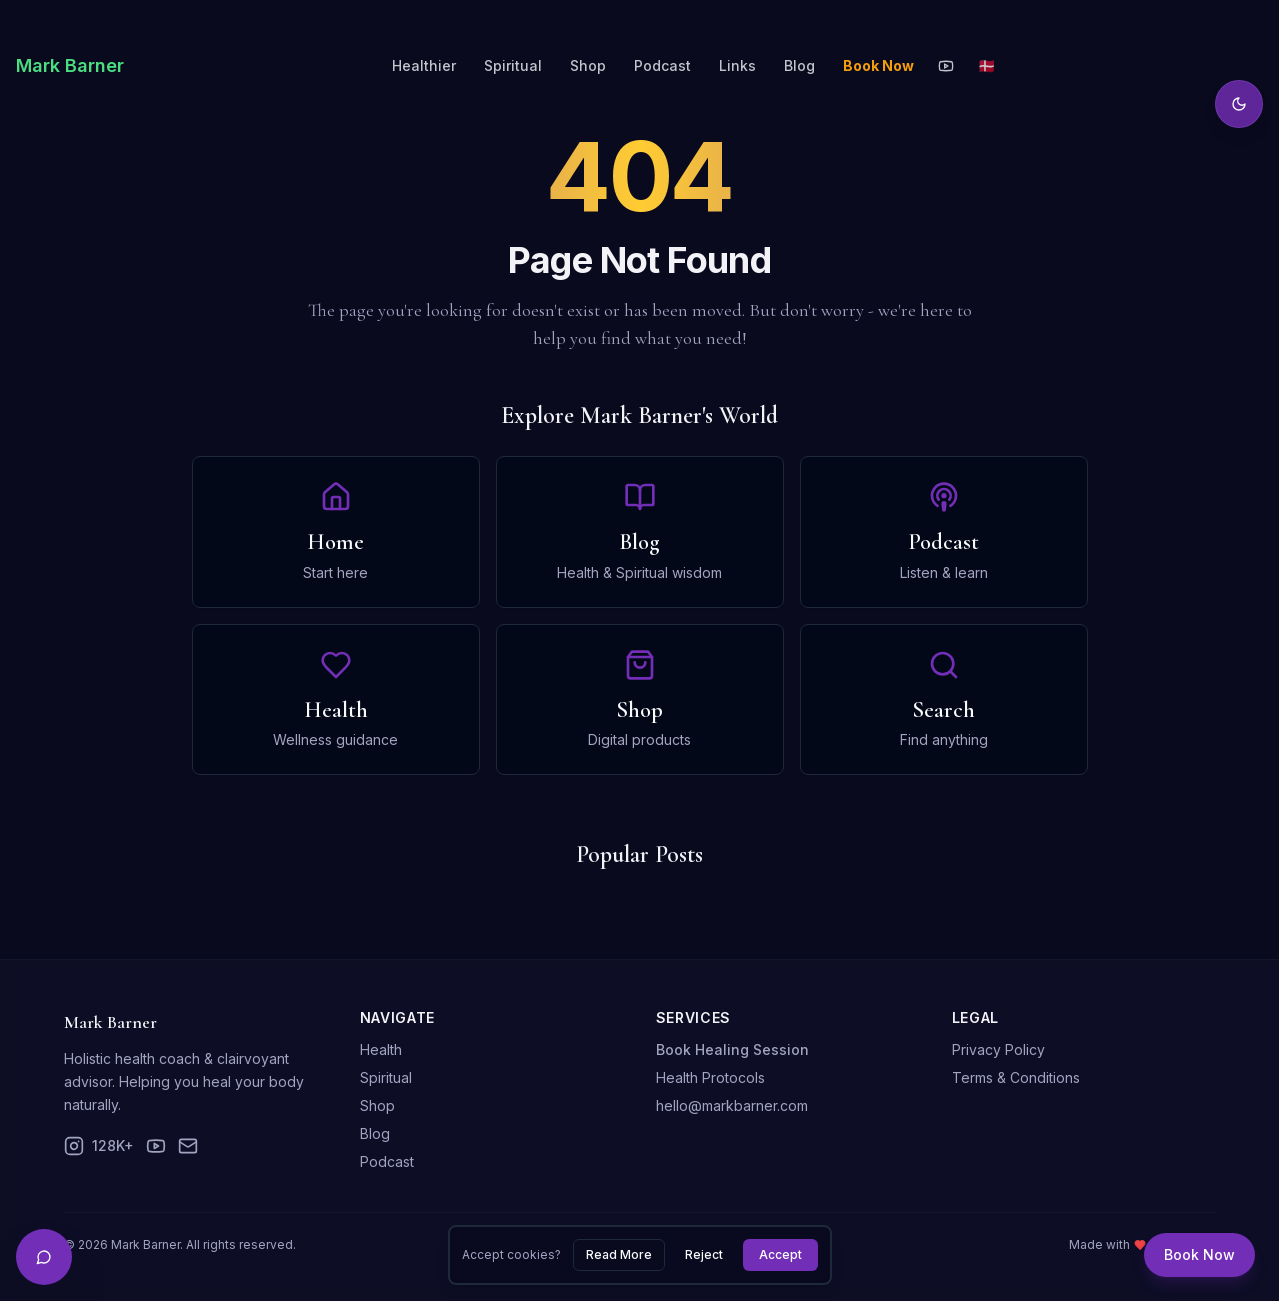 Image resolution: width=1279 pixels, height=1301 pixels. What do you see at coordinates (381, 1049) in the screenshot?
I see `Health` at bounding box center [381, 1049].